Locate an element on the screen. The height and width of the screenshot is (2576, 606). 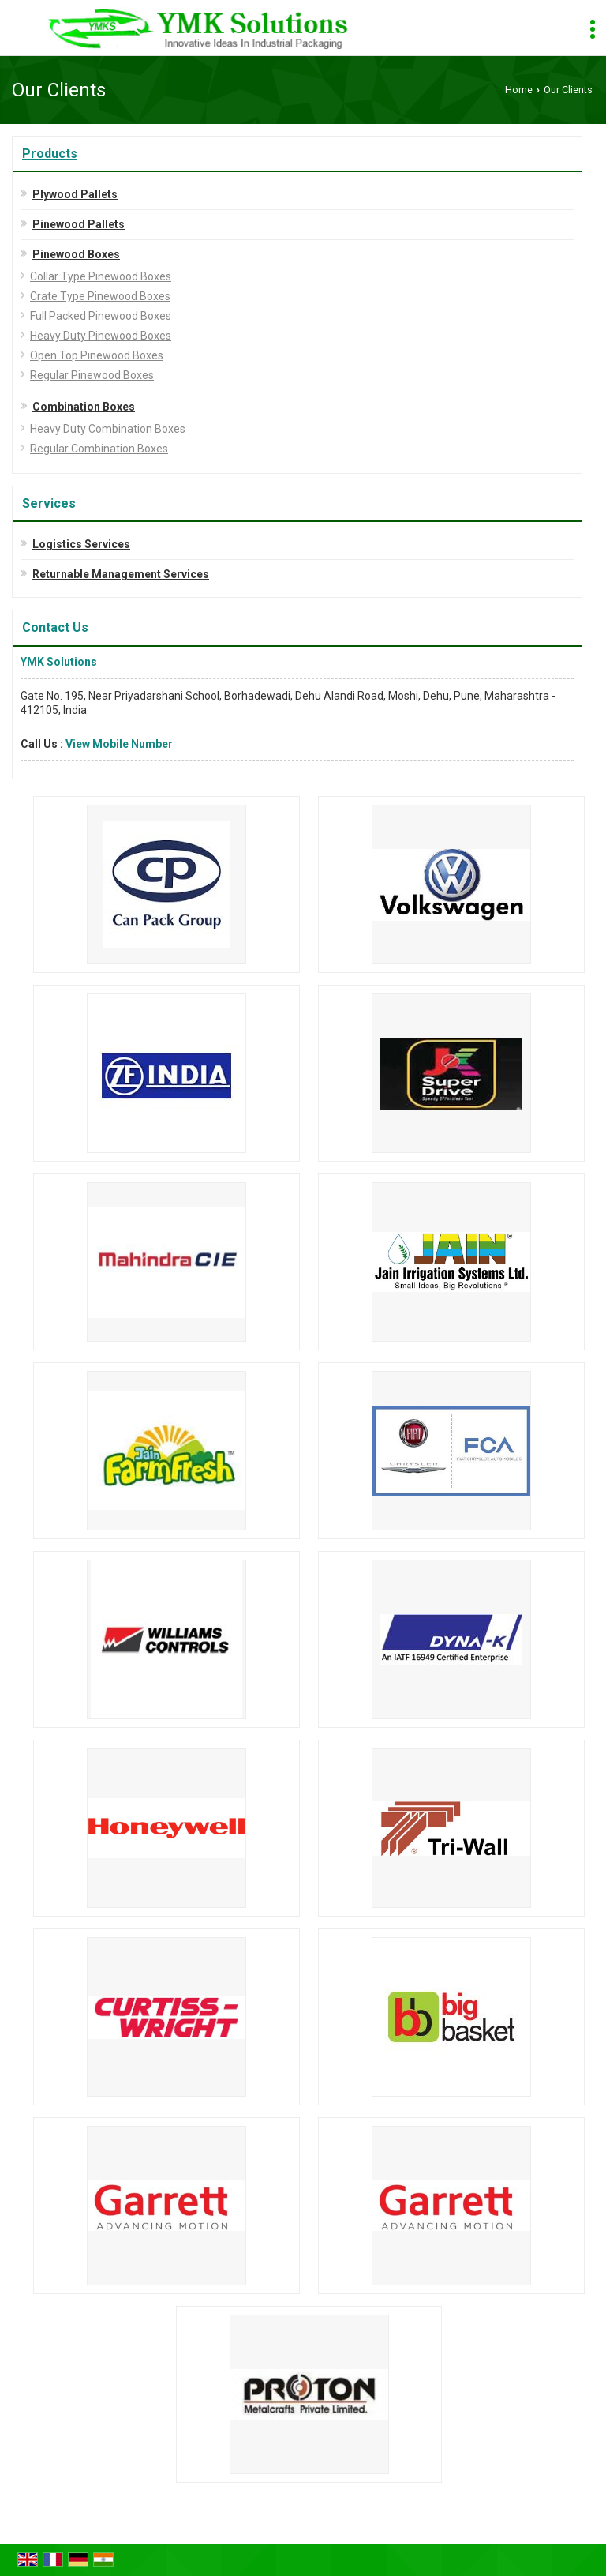
Returnable Management Services is located at coordinates (120, 574).